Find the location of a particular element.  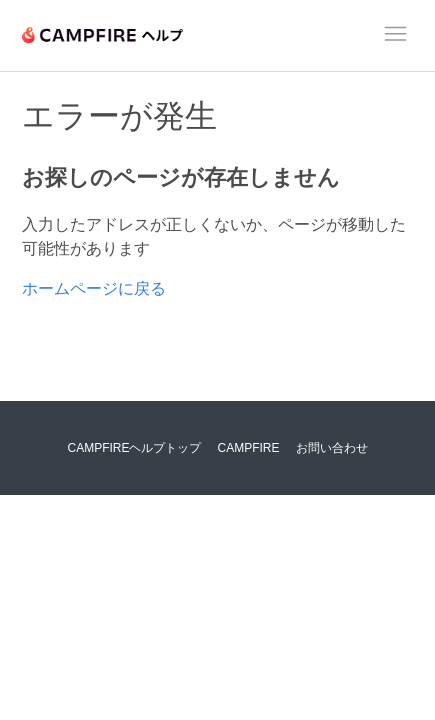

お問い合わせ is located at coordinates (332, 448).